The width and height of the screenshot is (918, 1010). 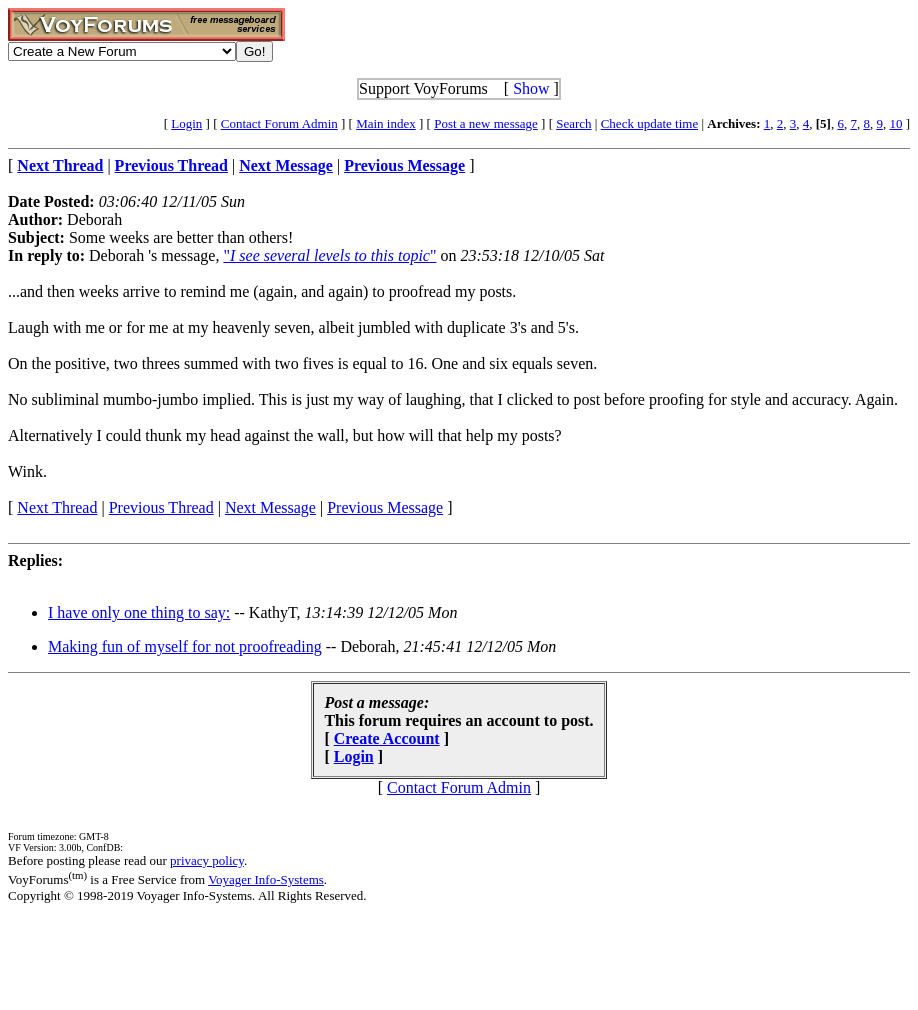 I want to click on Check update time, so click(x=649, y=123).